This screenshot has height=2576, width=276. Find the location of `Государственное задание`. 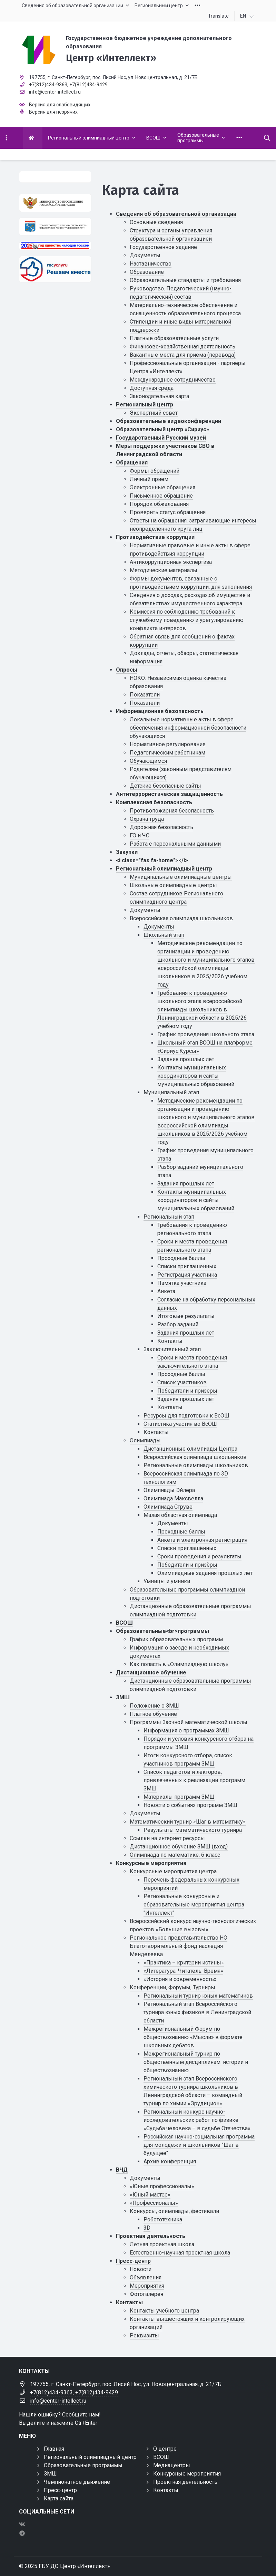

Государственное задание is located at coordinates (163, 247).